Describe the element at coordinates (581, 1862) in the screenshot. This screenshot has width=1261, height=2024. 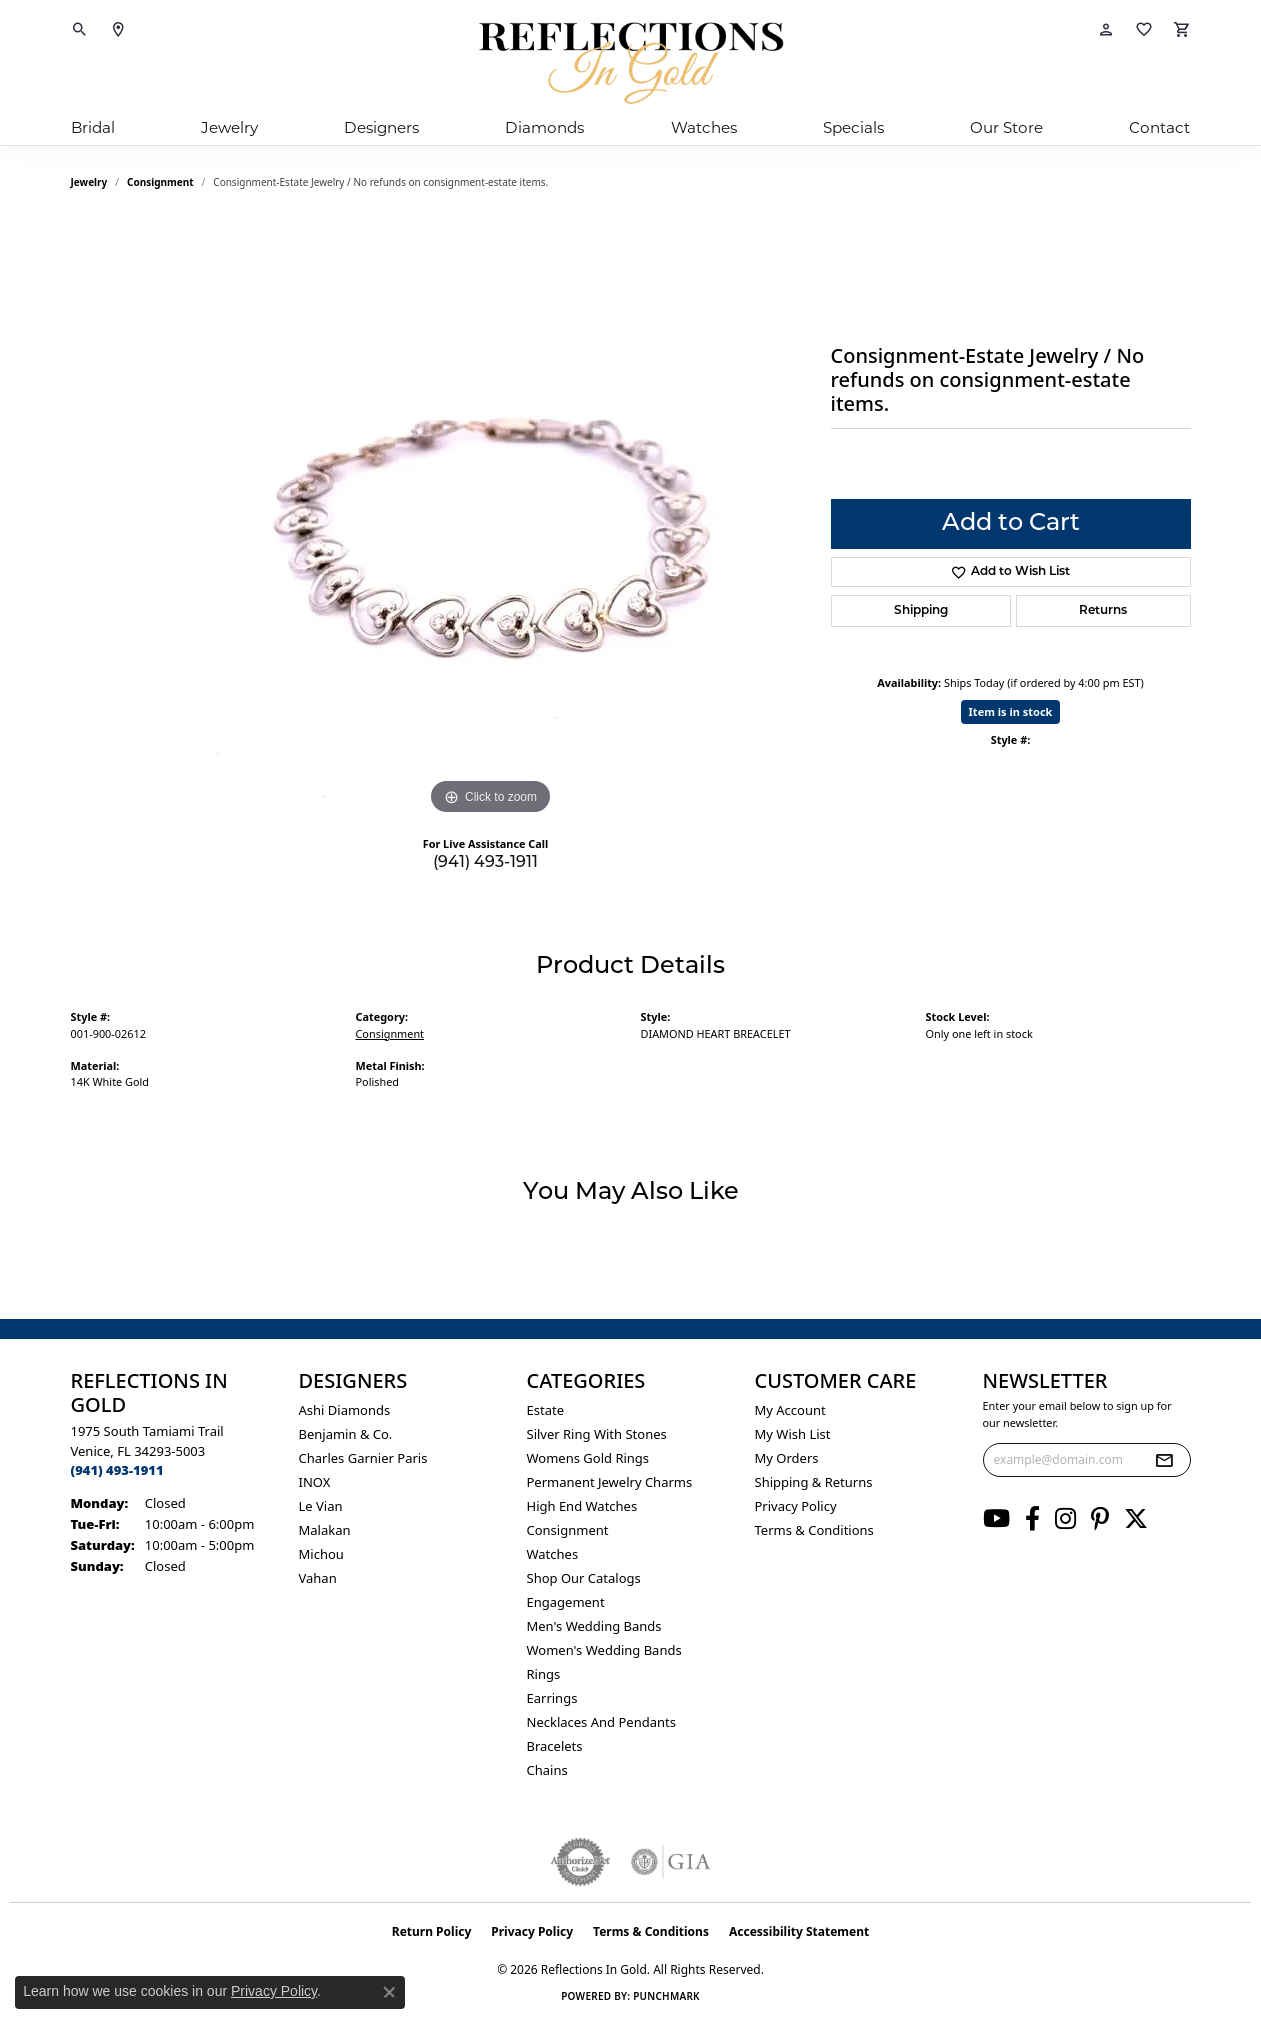
I see `[Visit the authorizenet website]` at that location.